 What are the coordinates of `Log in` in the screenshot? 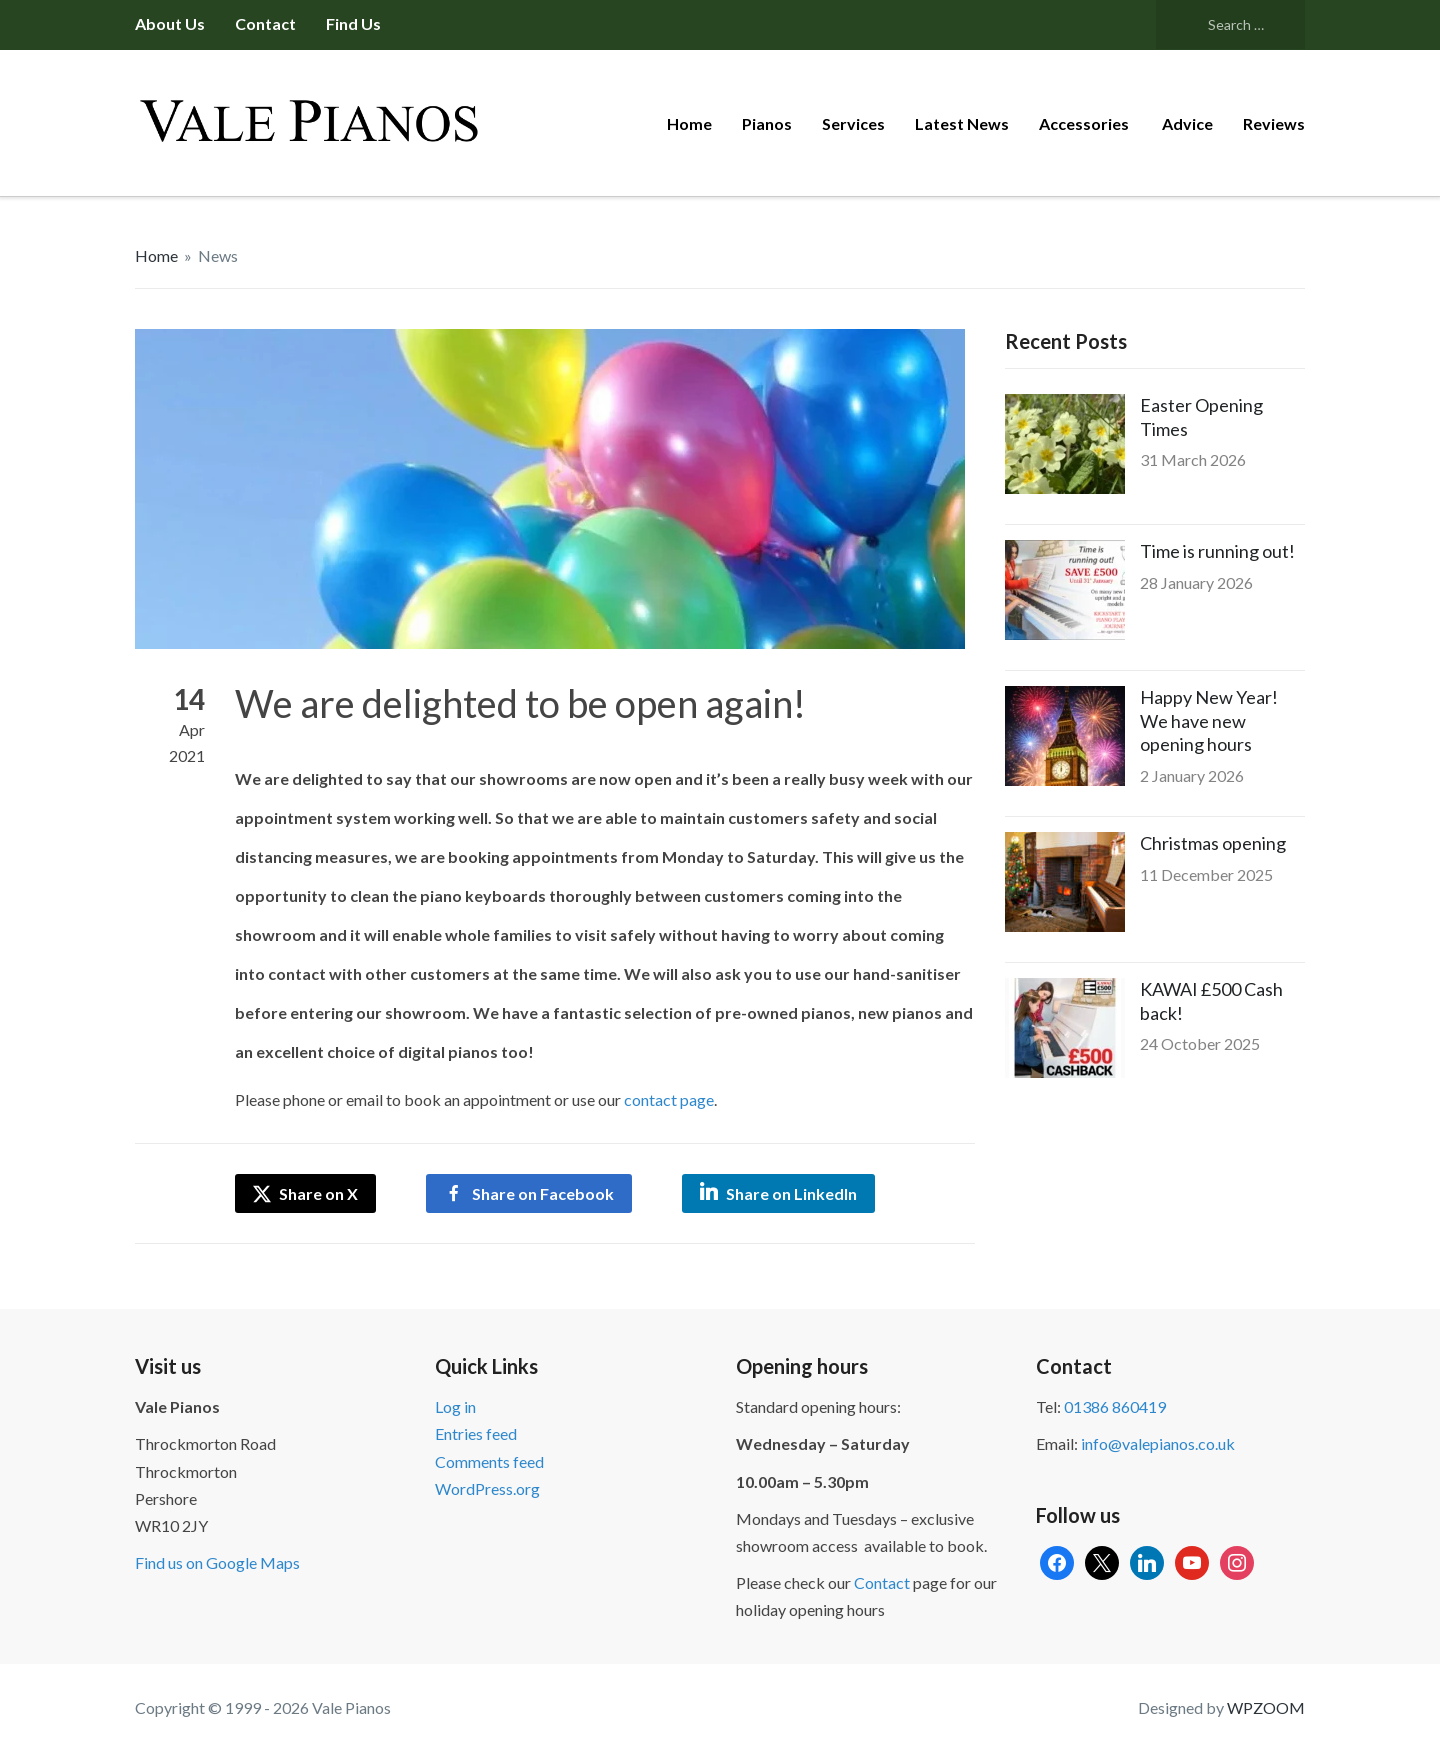 It's located at (455, 1406).